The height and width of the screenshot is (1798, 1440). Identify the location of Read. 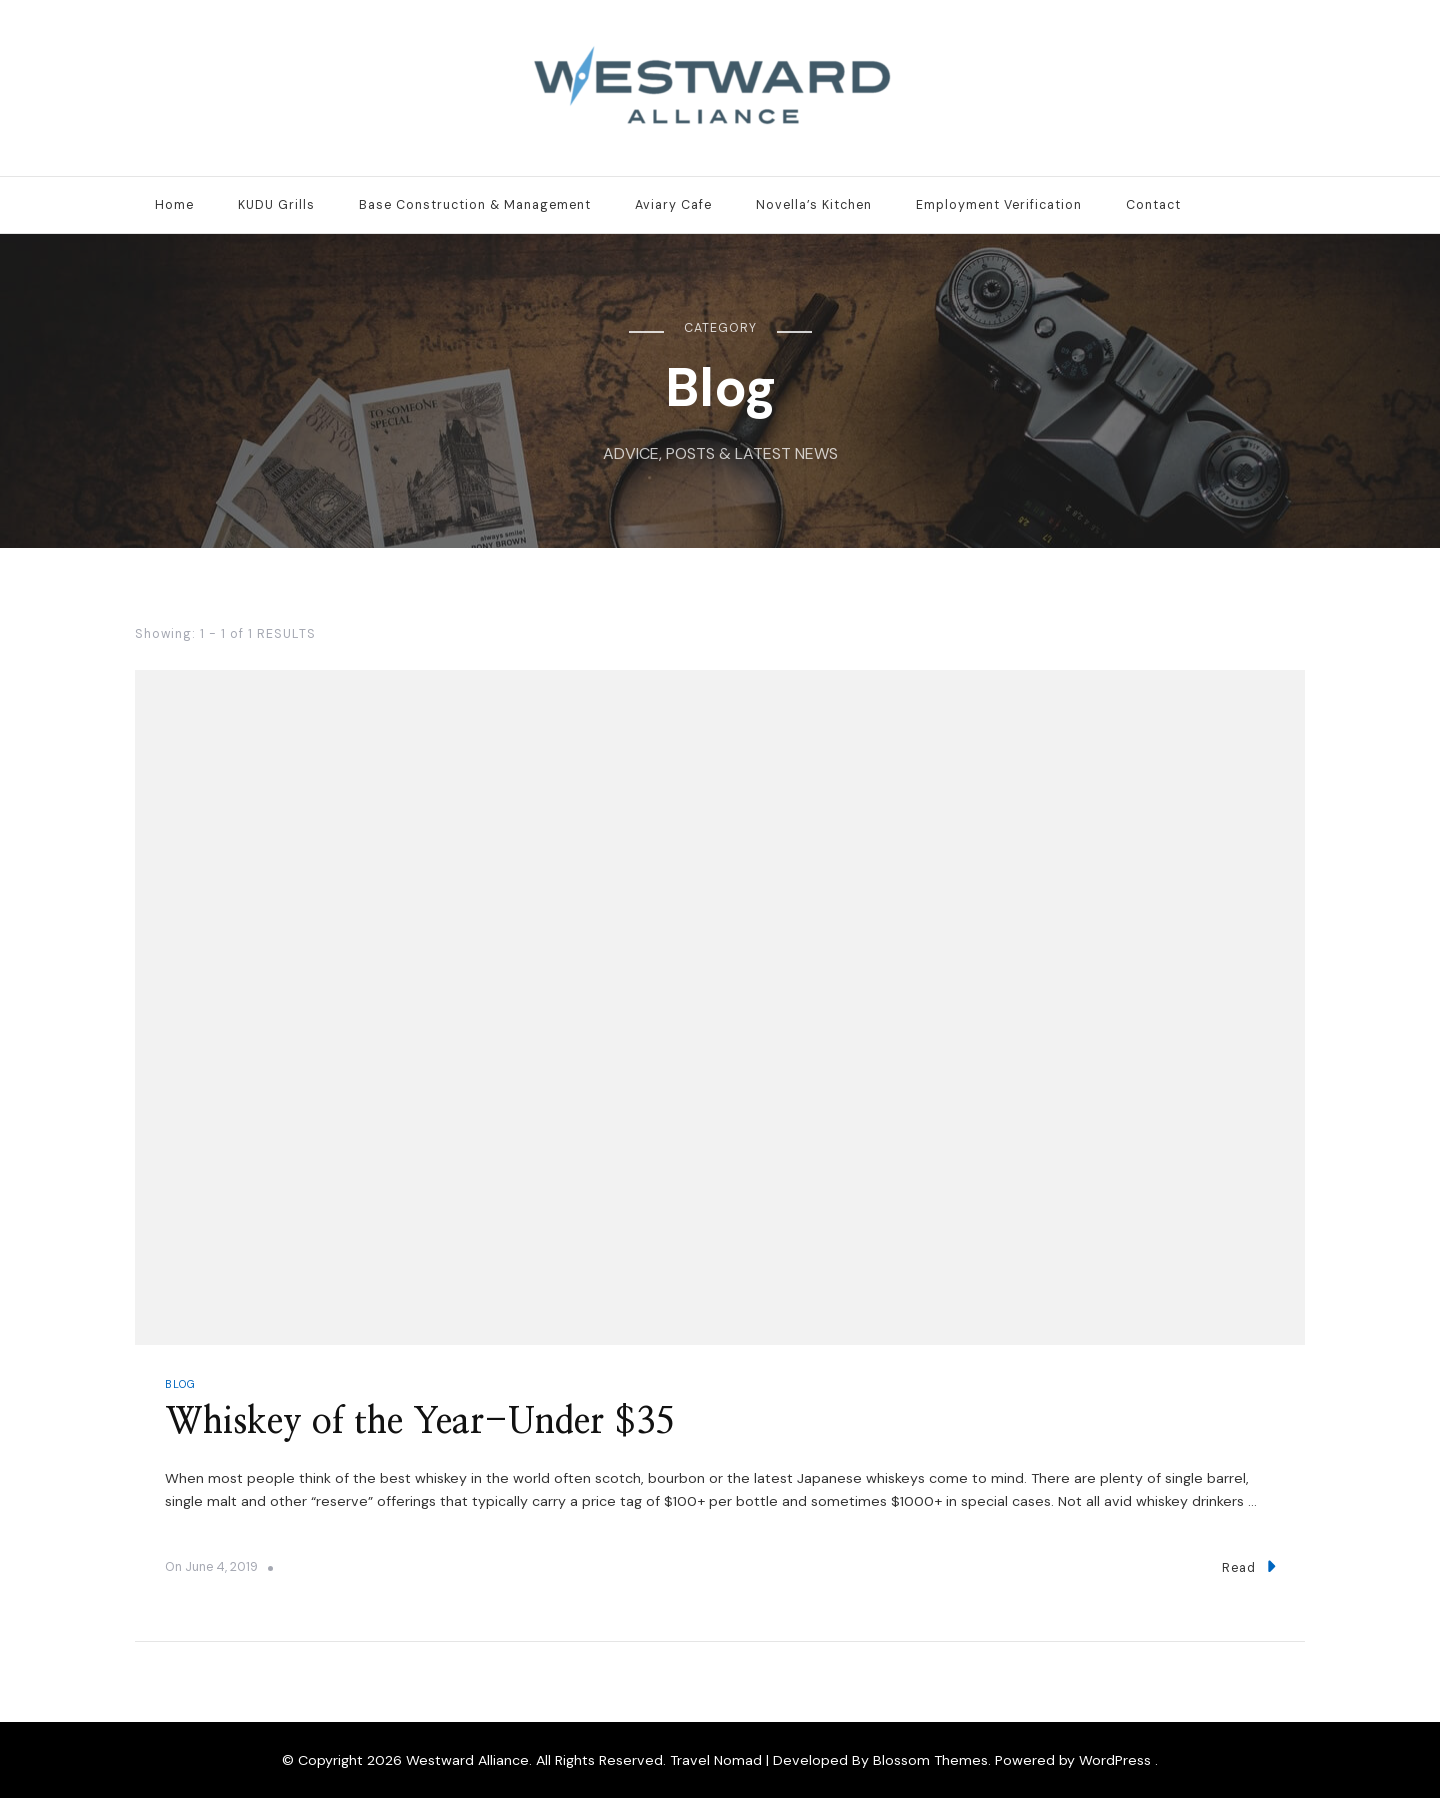
(1248, 1566).